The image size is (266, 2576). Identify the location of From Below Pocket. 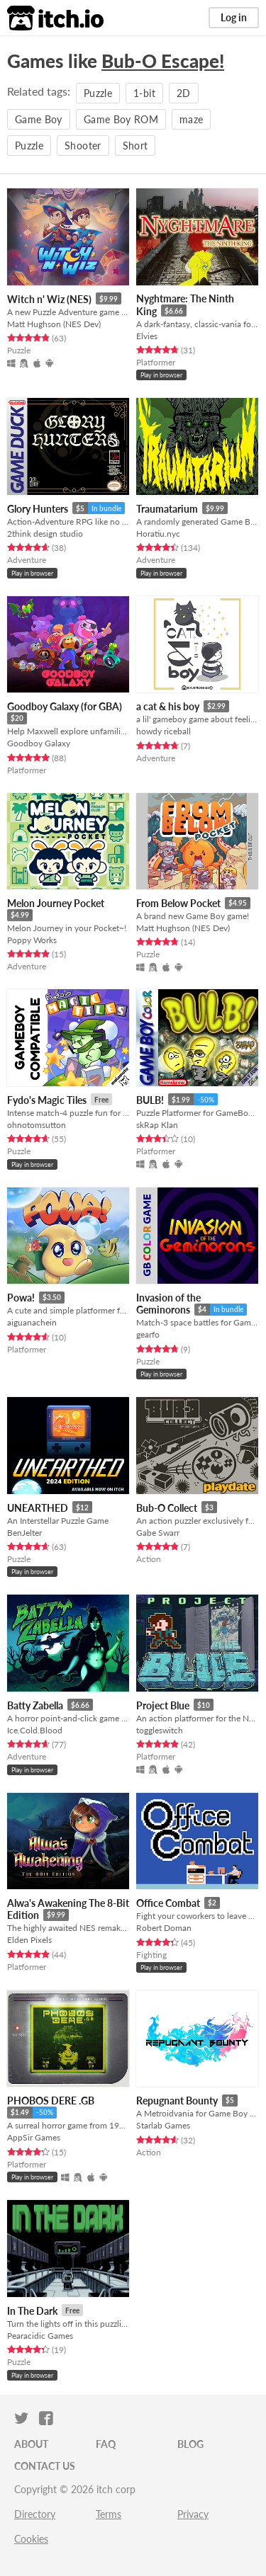
(178, 903).